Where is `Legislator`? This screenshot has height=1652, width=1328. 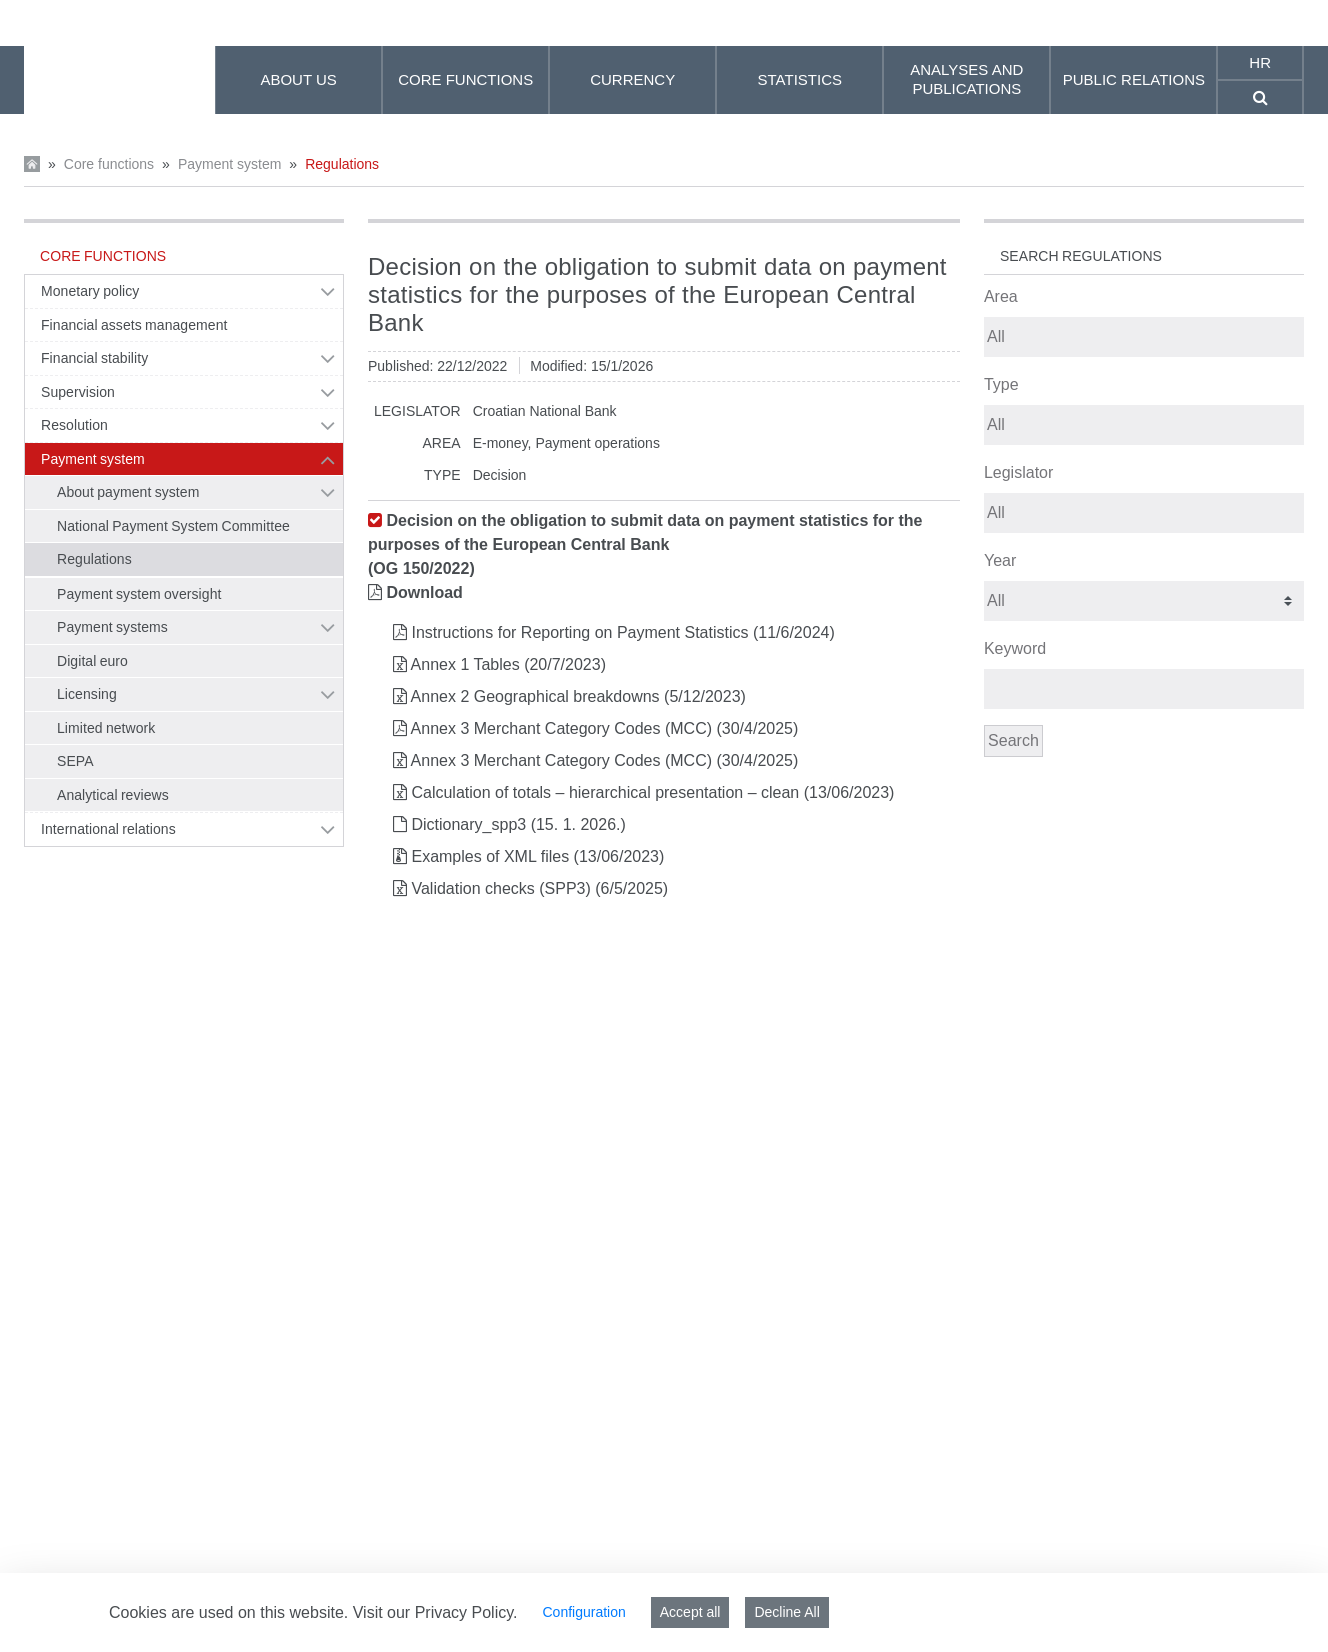 Legislator is located at coordinates (1018, 472).